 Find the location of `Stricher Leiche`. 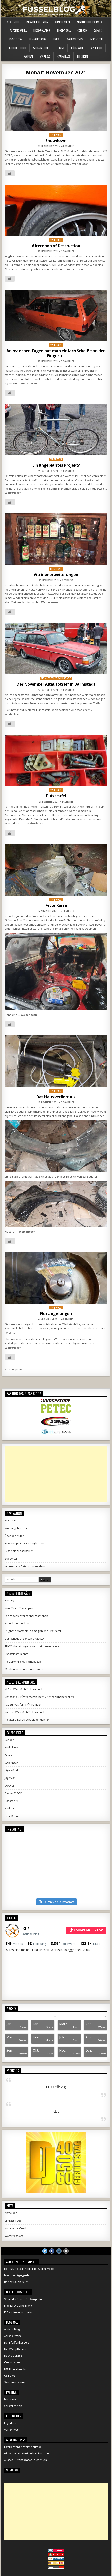

Stricher Leiche is located at coordinates (17, 48).